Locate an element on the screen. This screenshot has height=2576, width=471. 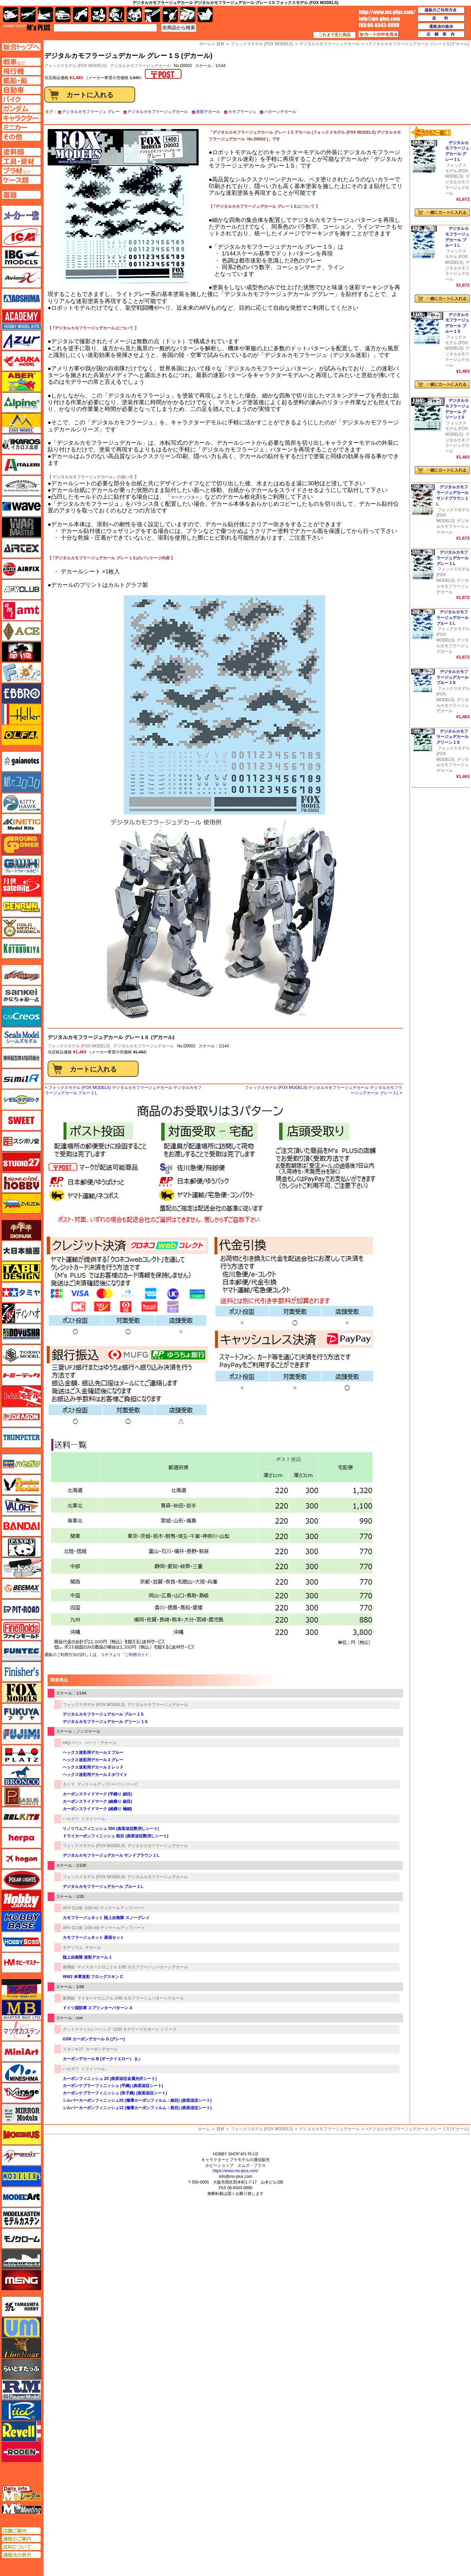
飛行機 is located at coordinates (28, 14).